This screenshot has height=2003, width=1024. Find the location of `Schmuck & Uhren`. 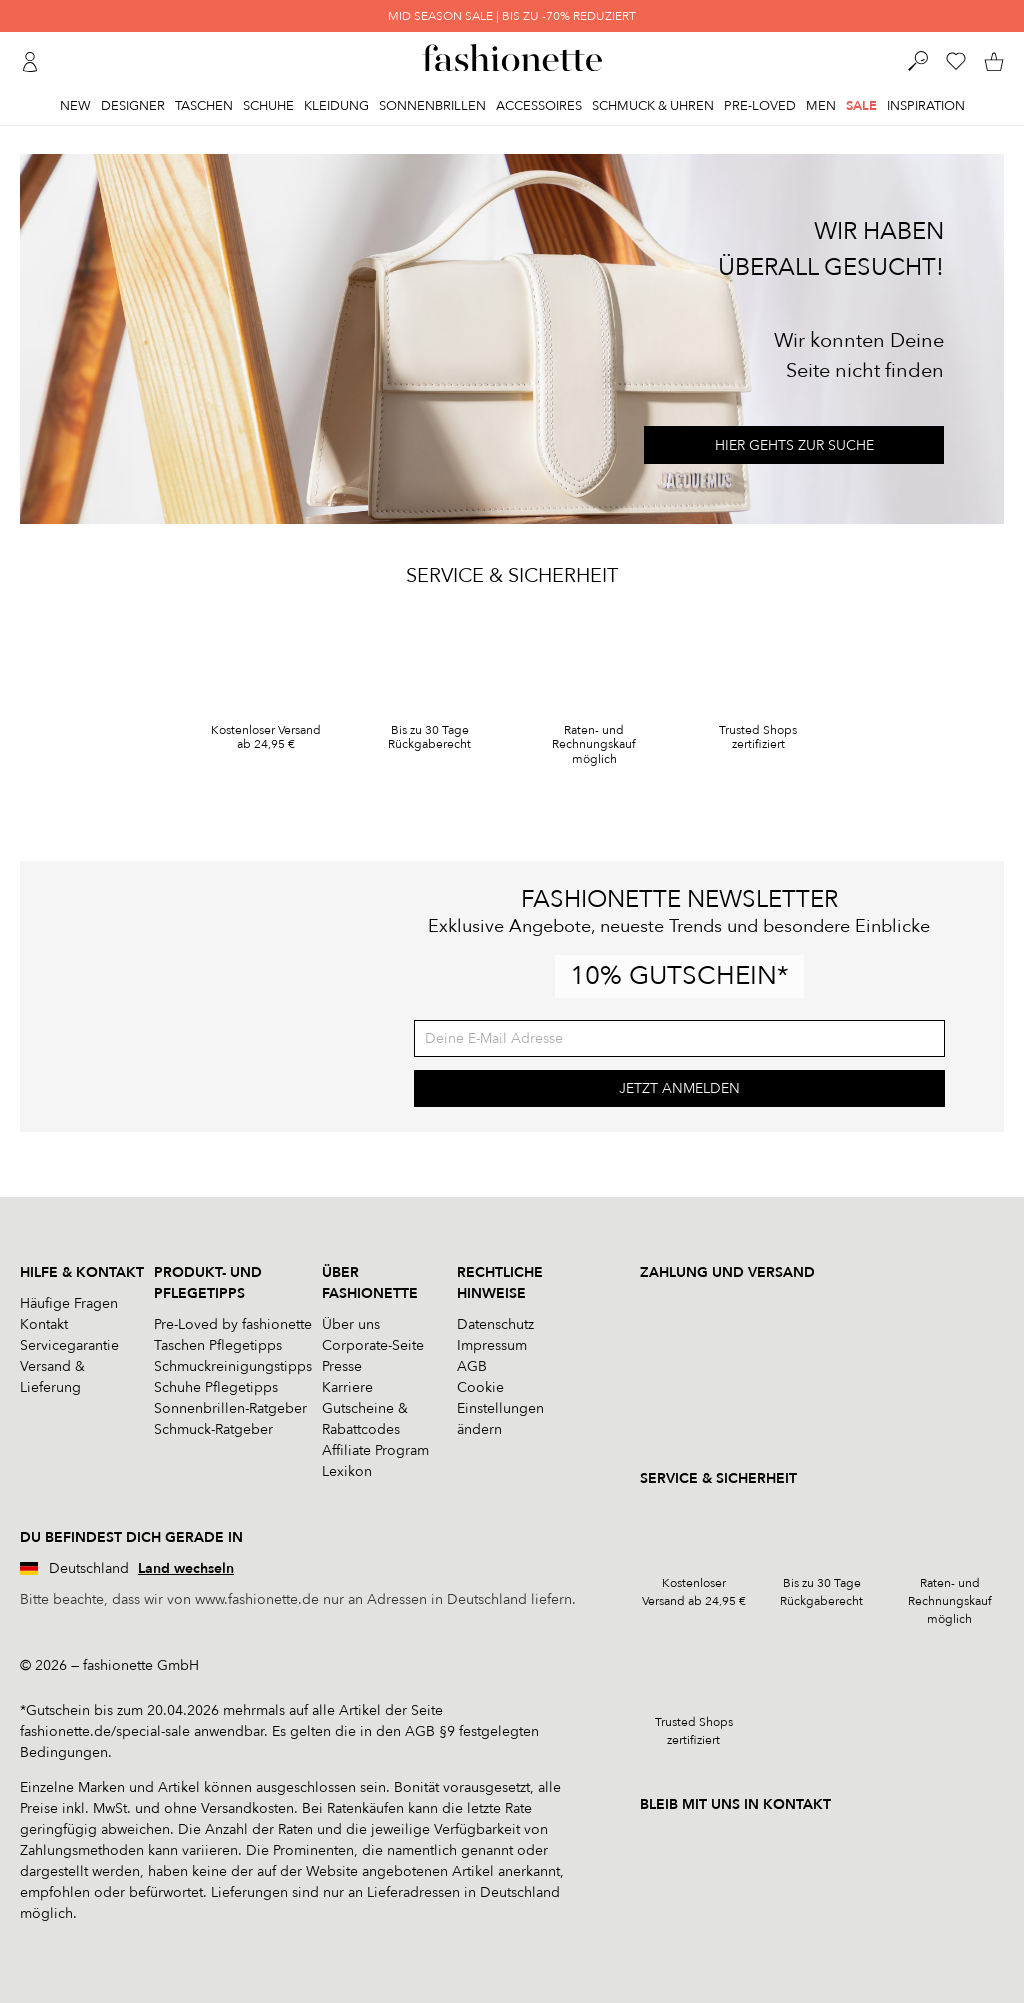

Schmuck & Uhren is located at coordinates (653, 106).